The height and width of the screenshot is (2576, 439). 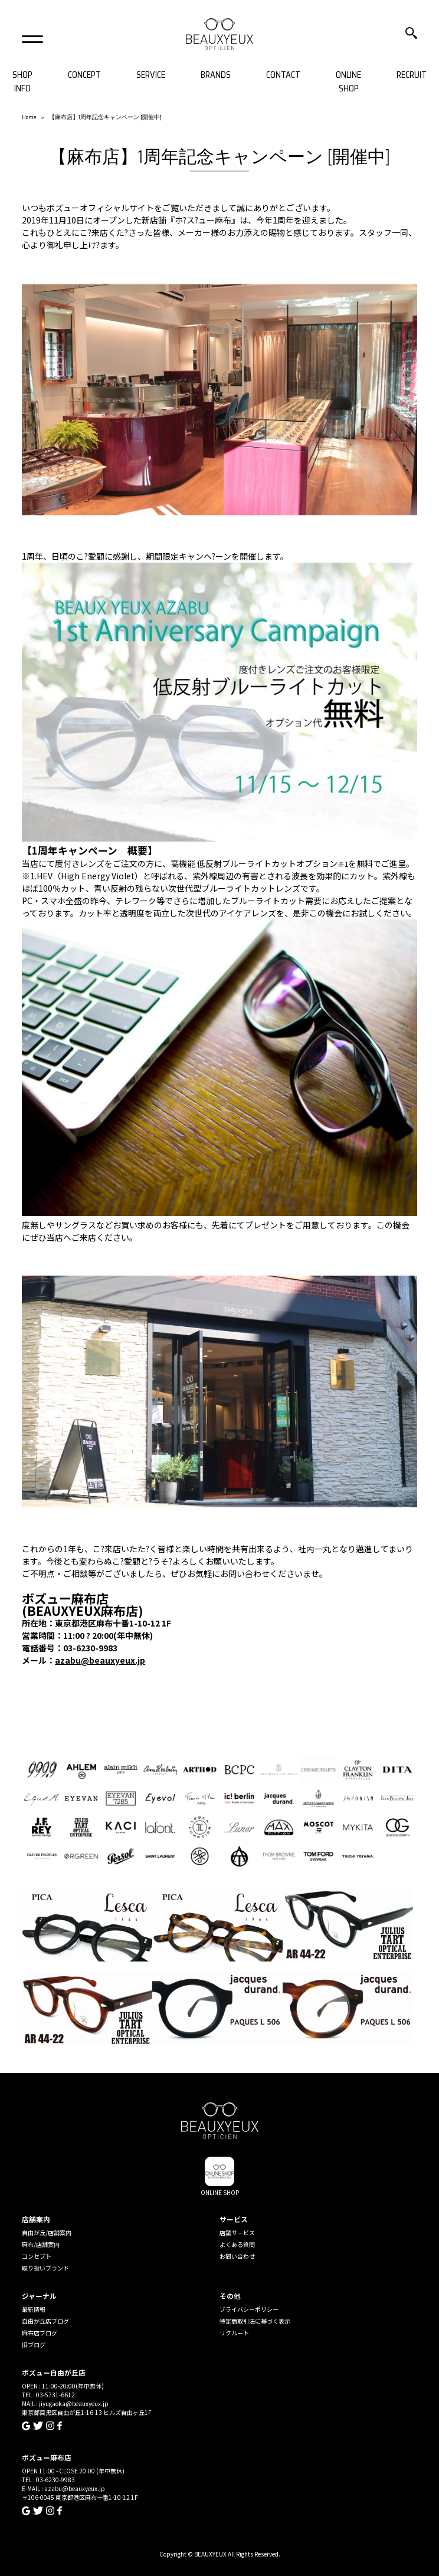 What do you see at coordinates (29, 117) in the screenshot?
I see `Home` at bounding box center [29, 117].